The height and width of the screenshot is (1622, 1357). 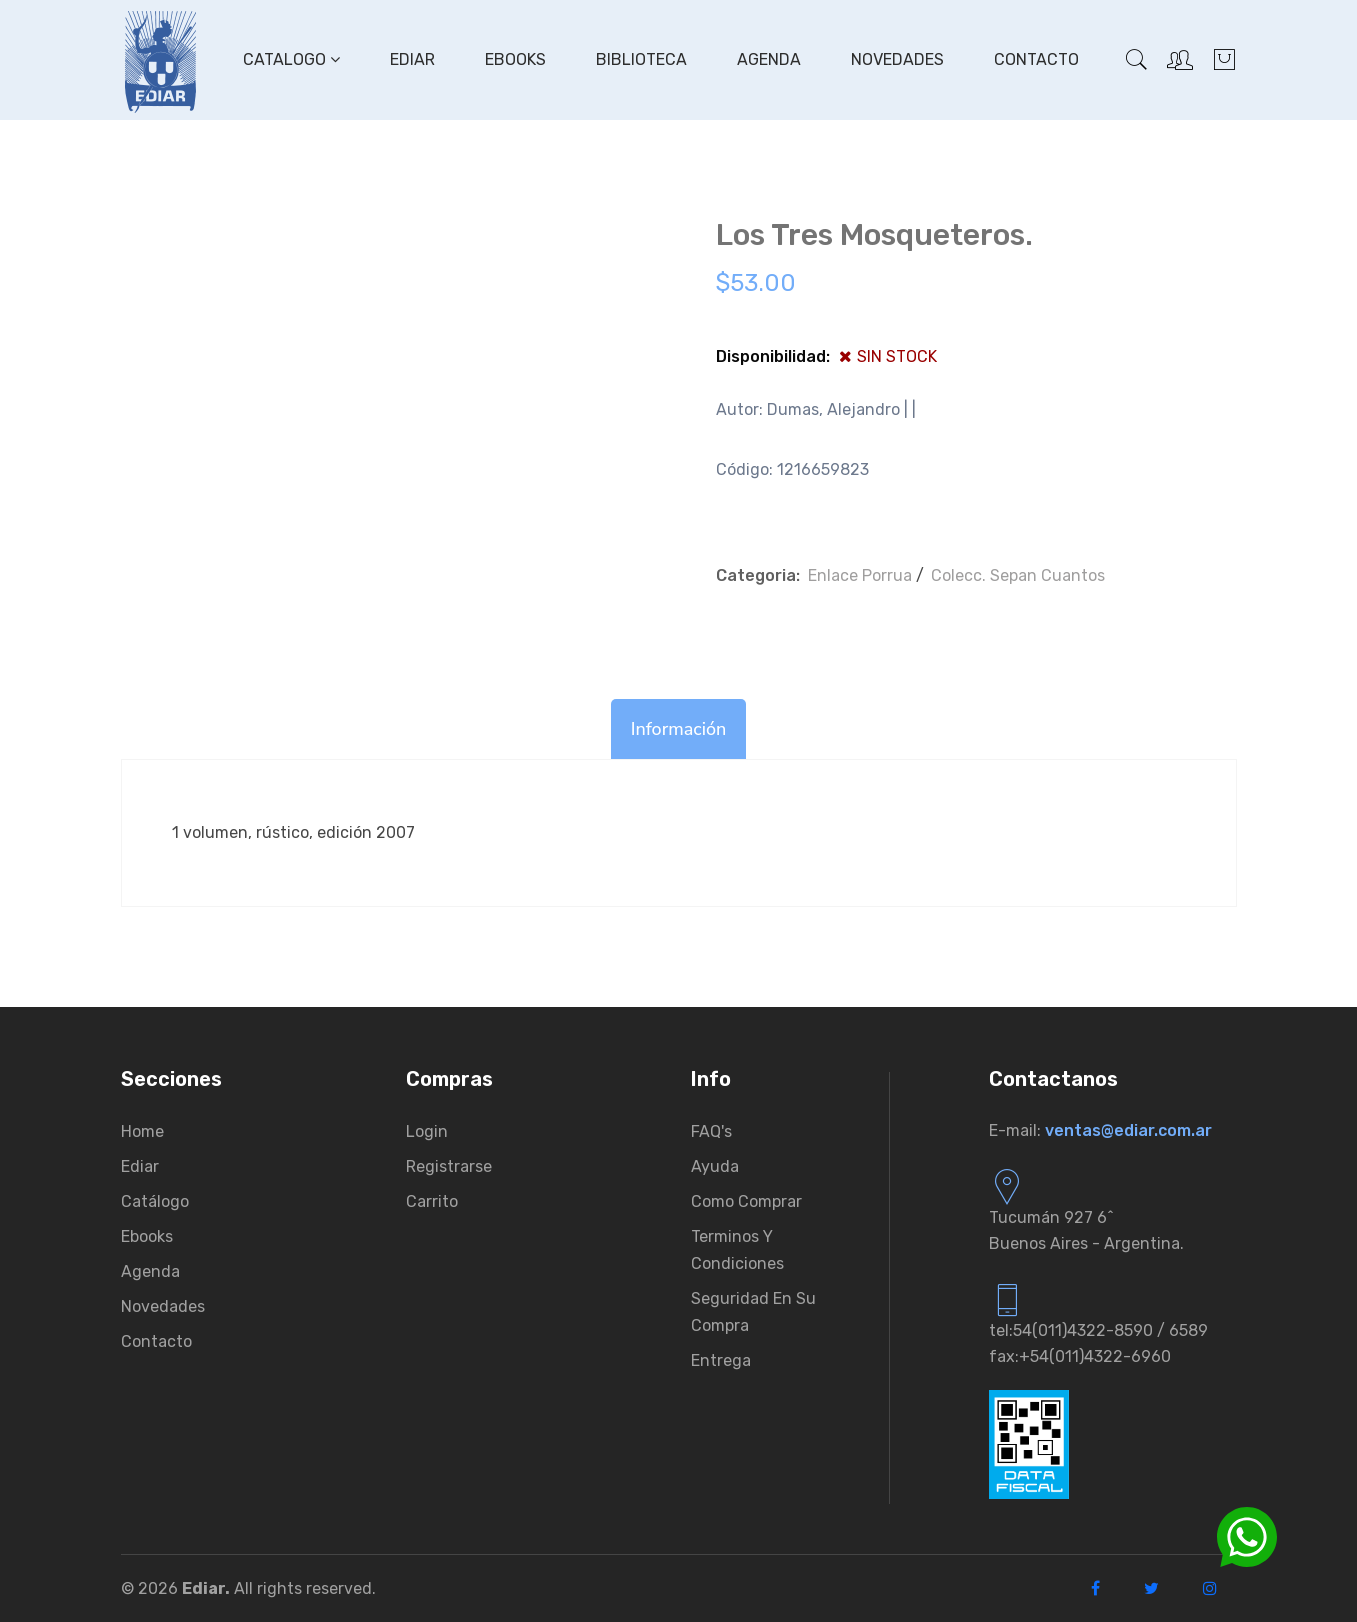 I want to click on Seguridad en su compra, so click(x=753, y=1312).